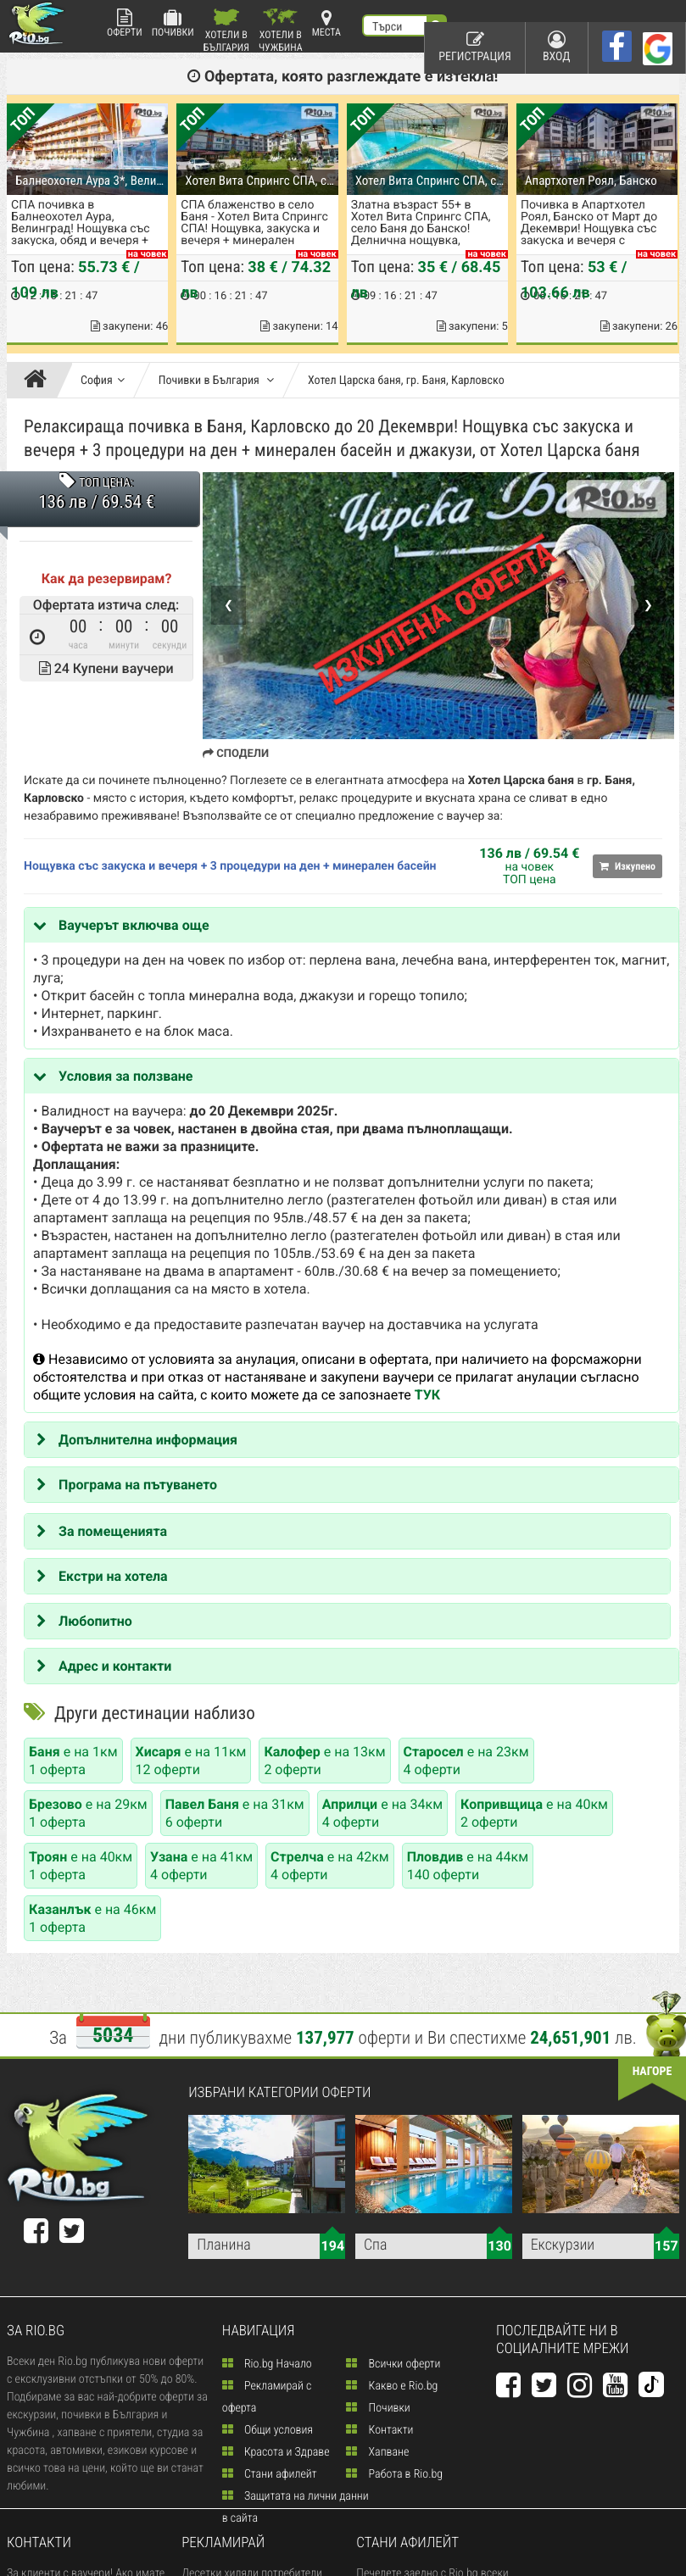 The image size is (686, 2576). I want to click on ❮ [Previous], so click(228, 604).